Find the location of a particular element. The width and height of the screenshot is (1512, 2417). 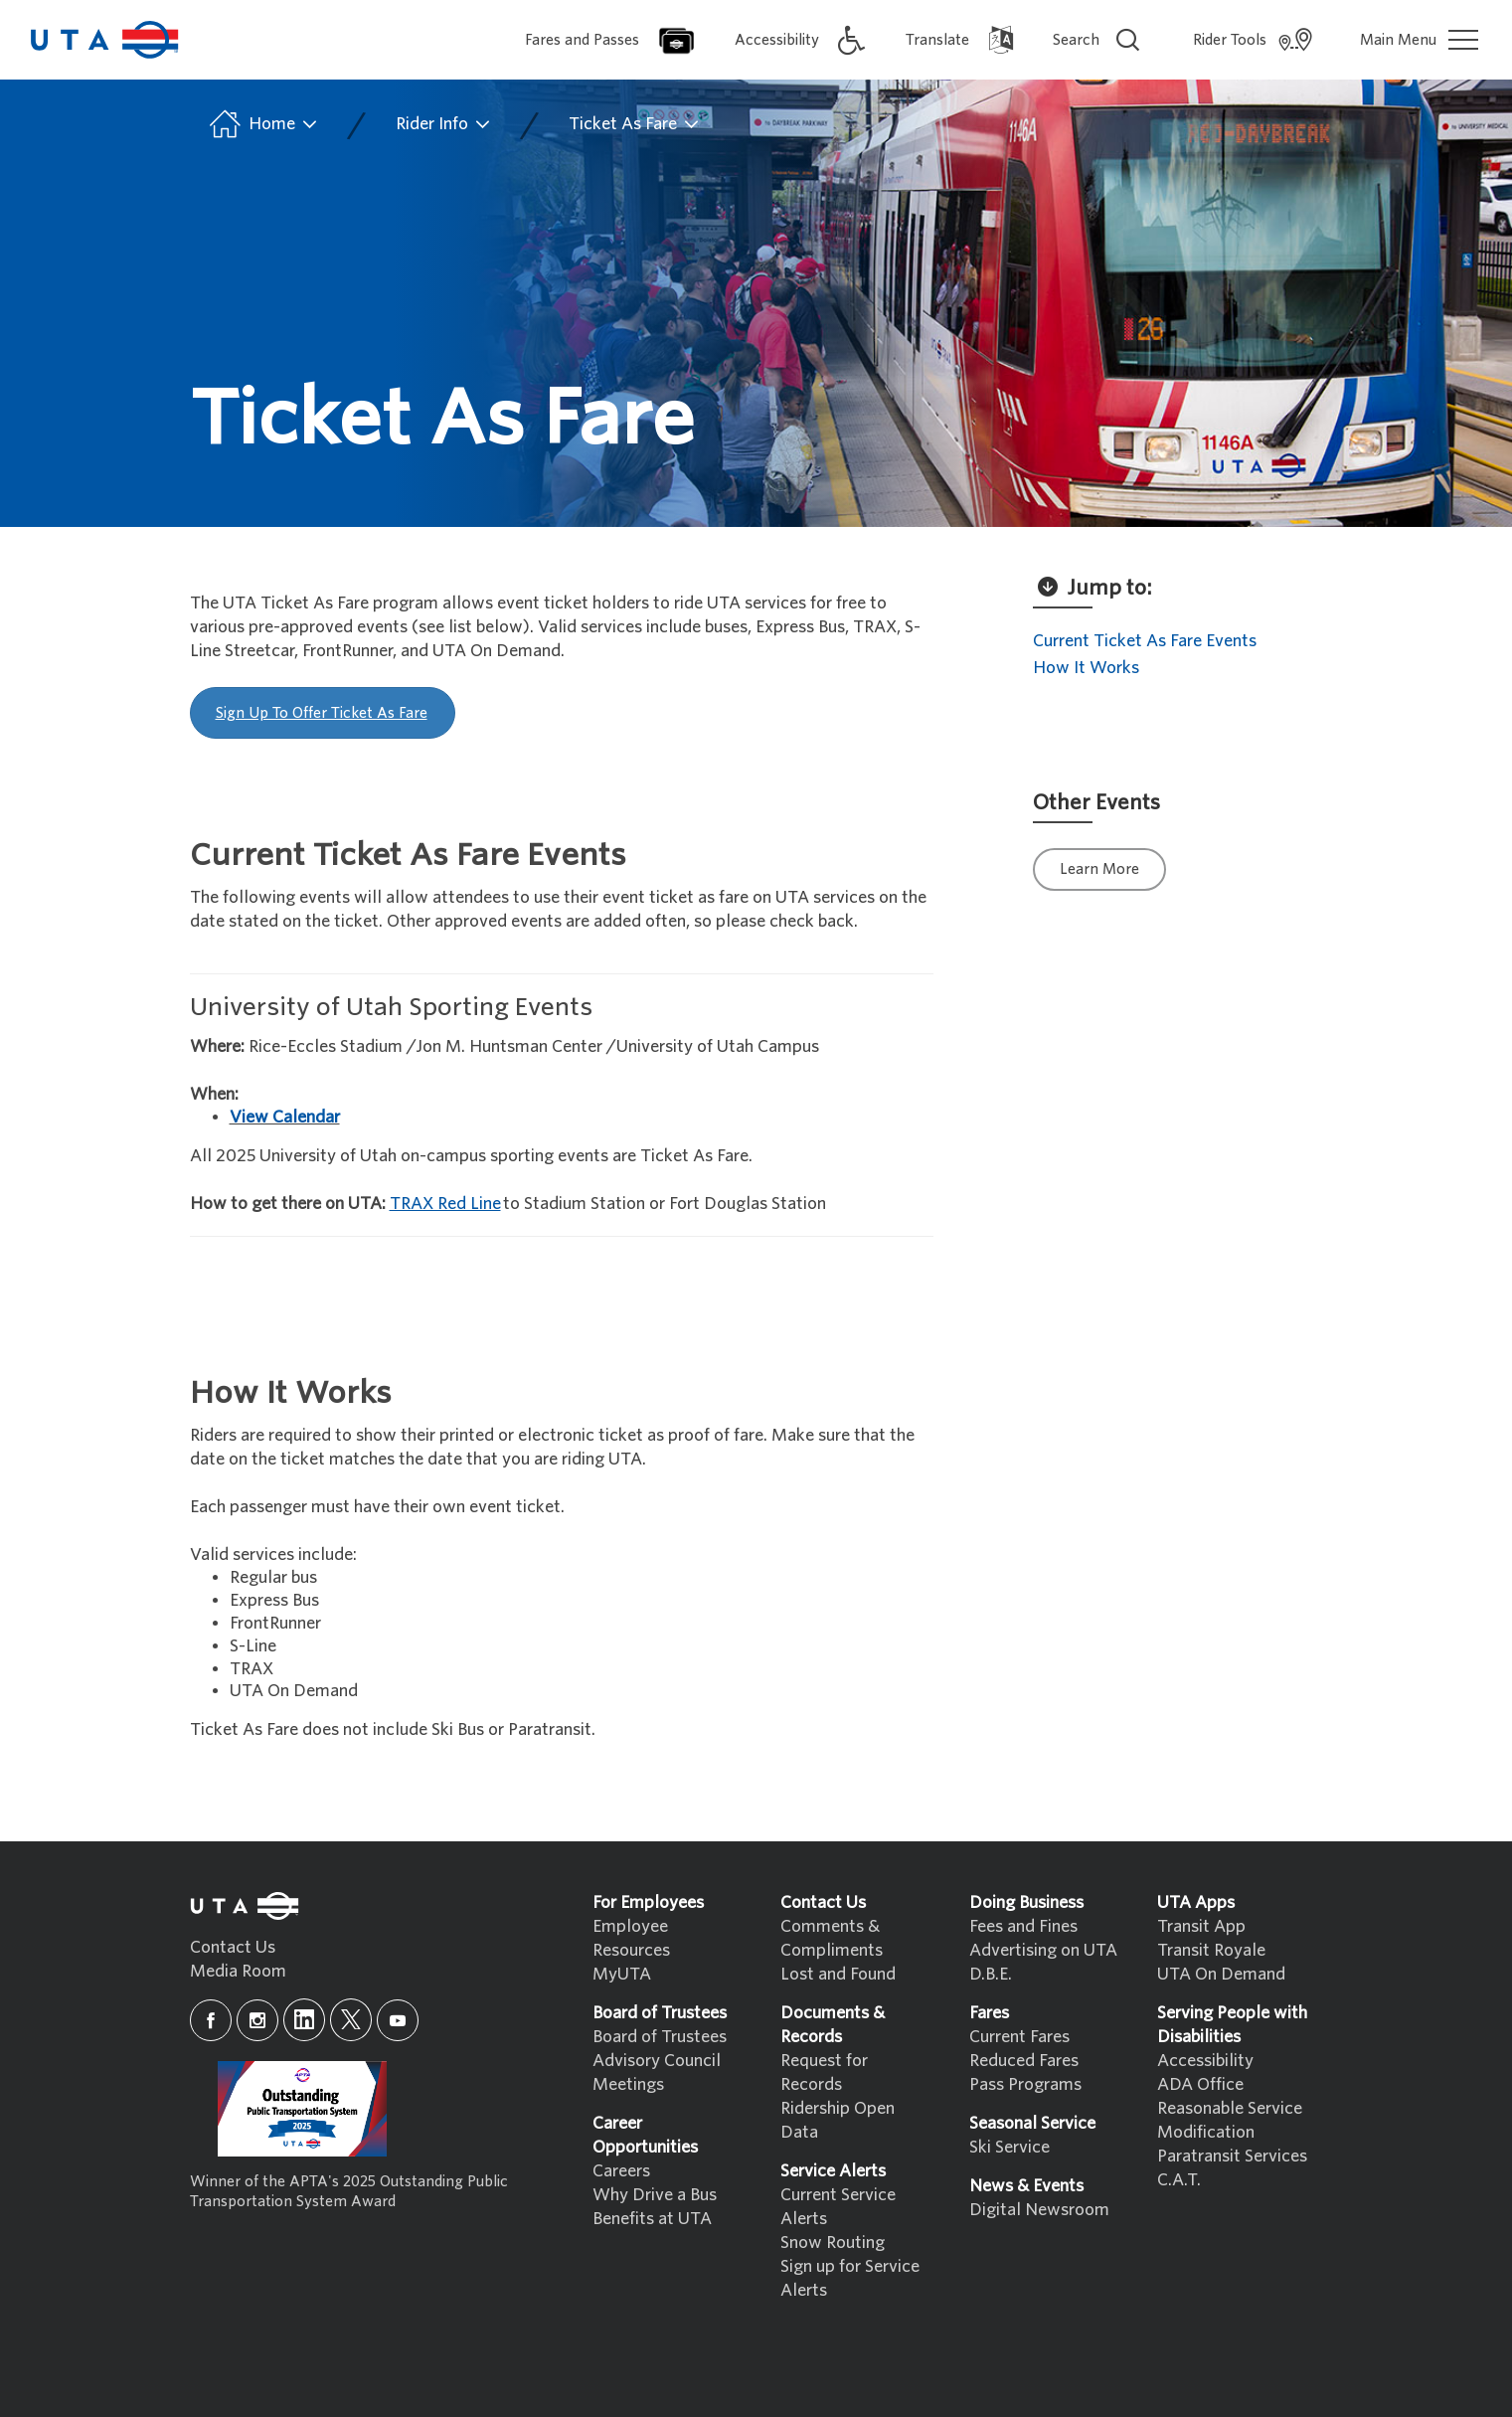

Current Fares is located at coordinates (1019, 2036).